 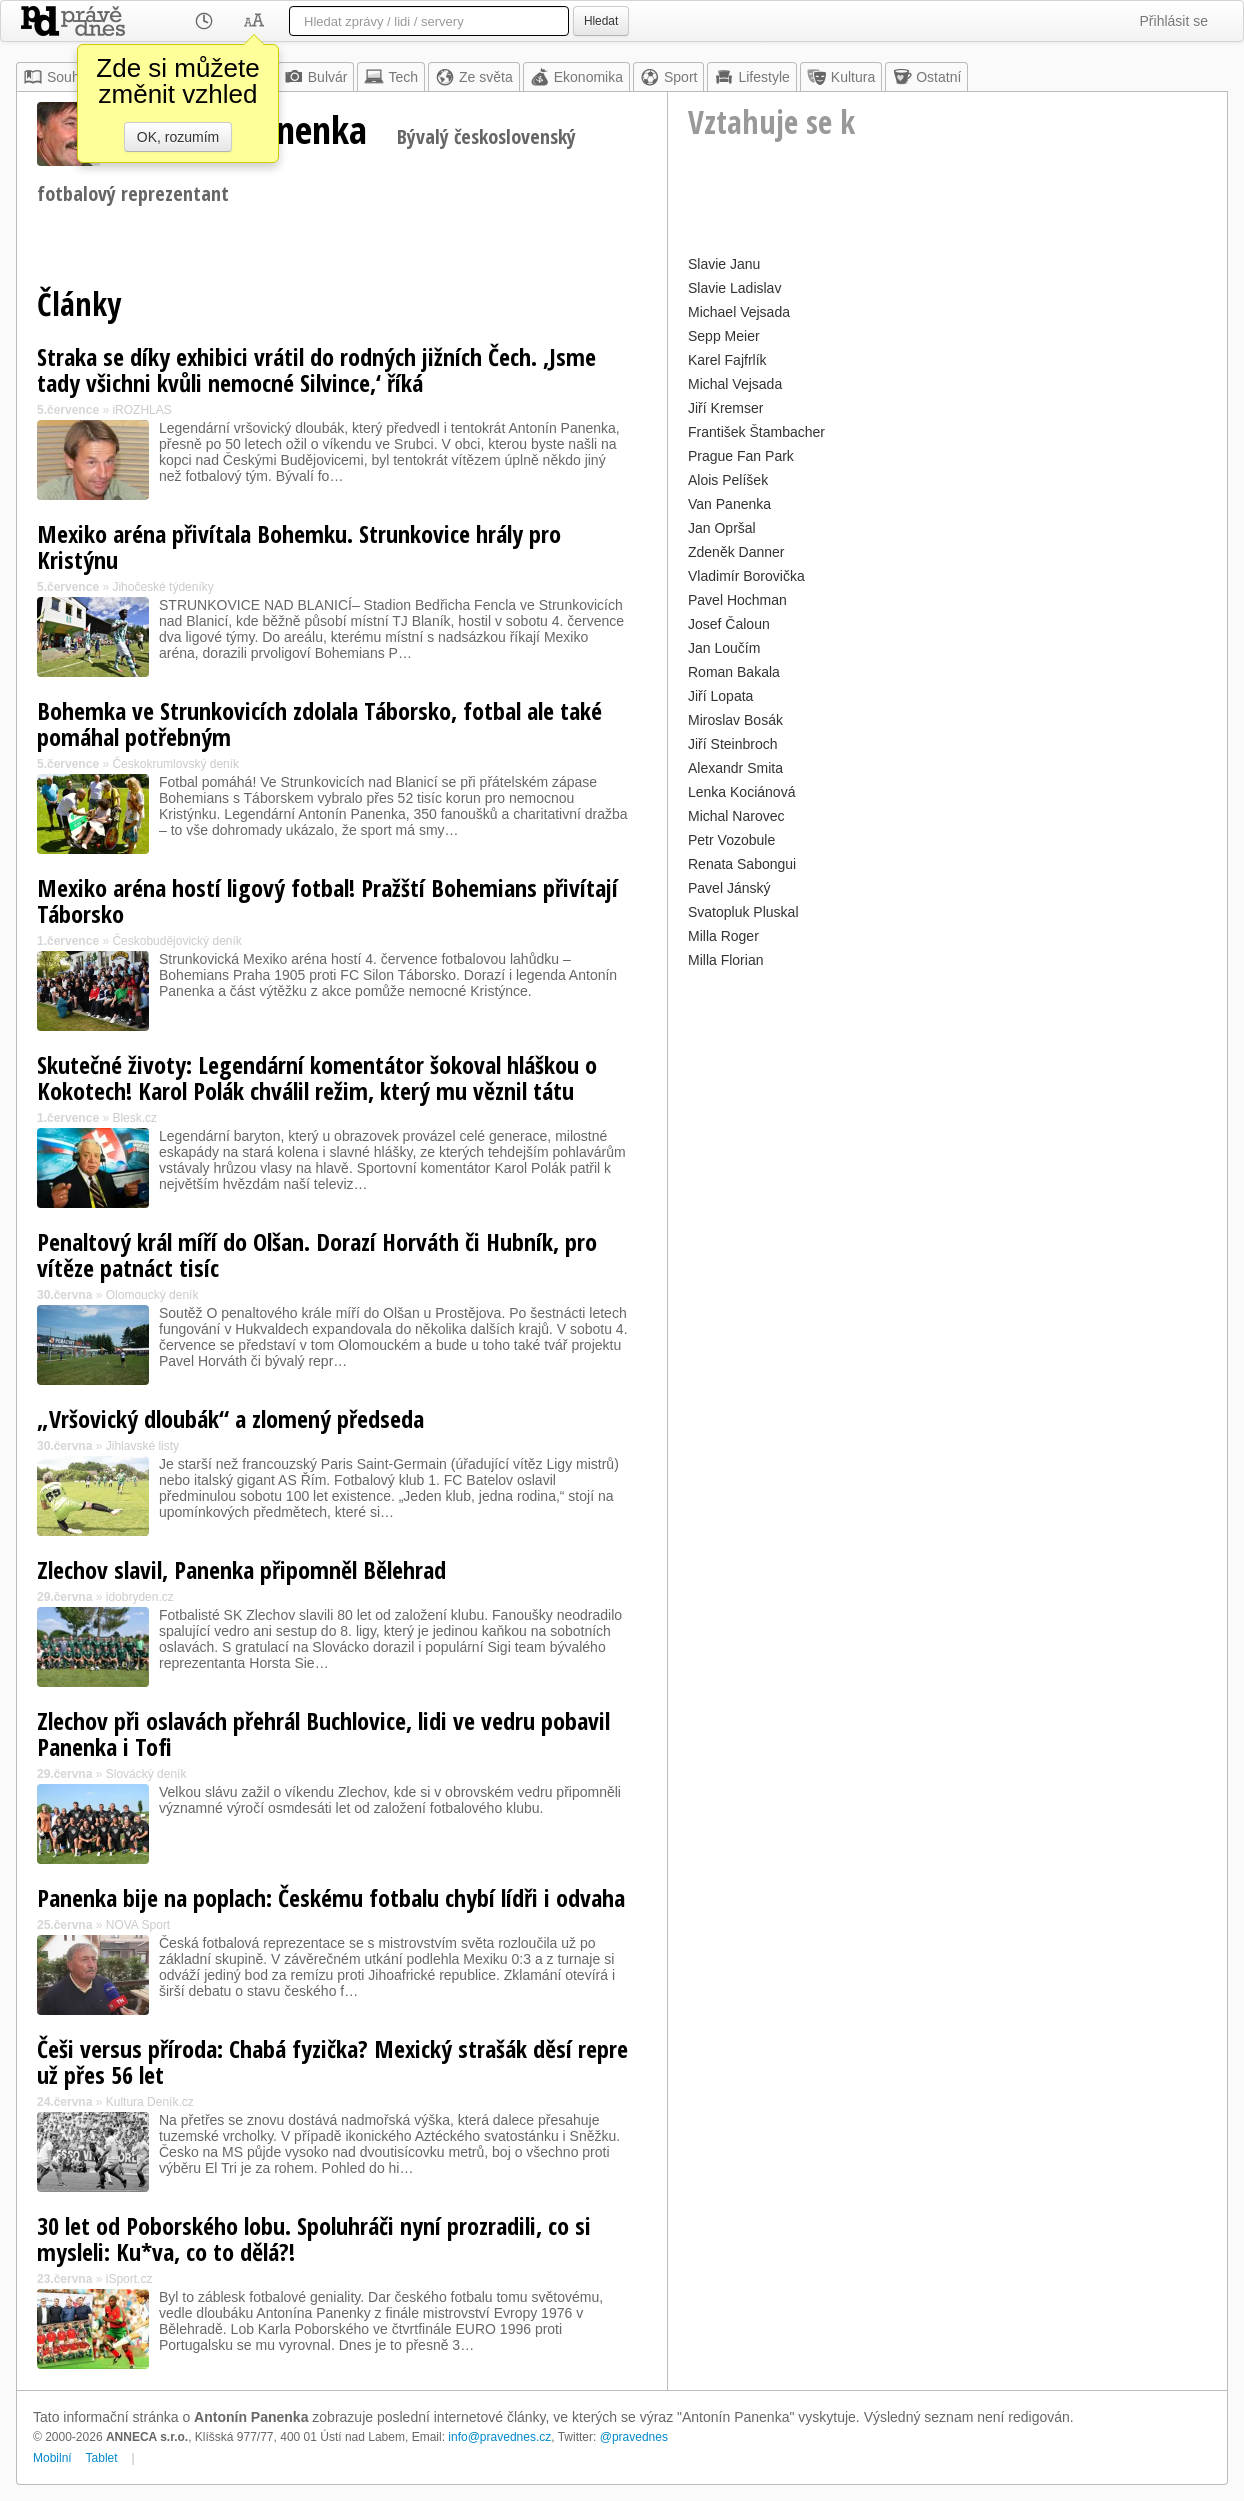 What do you see at coordinates (152, 1295) in the screenshot?
I see `Olomoucký deník` at bounding box center [152, 1295].